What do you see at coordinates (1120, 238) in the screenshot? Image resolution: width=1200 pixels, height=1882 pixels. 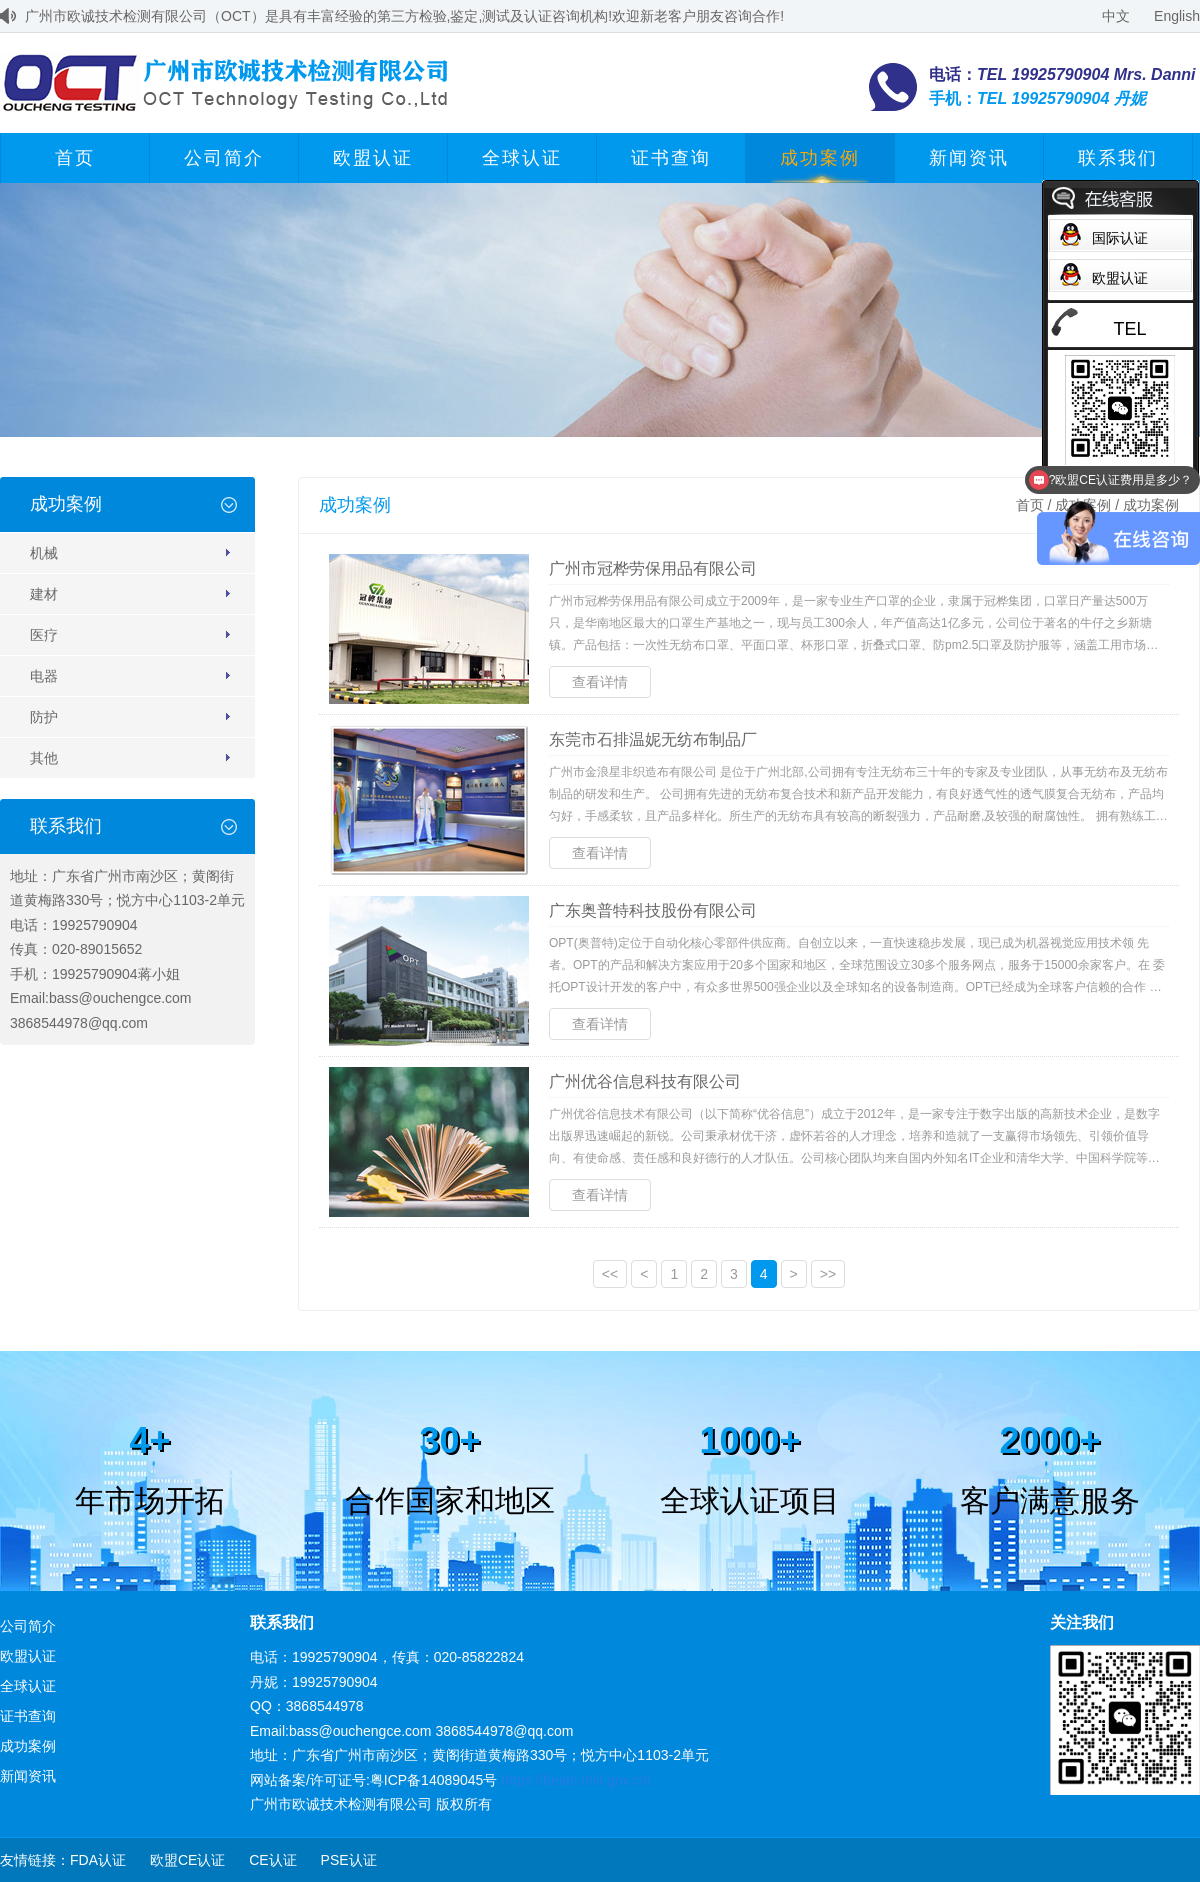 I see `国际认证` at bounding box center [1120, 238].